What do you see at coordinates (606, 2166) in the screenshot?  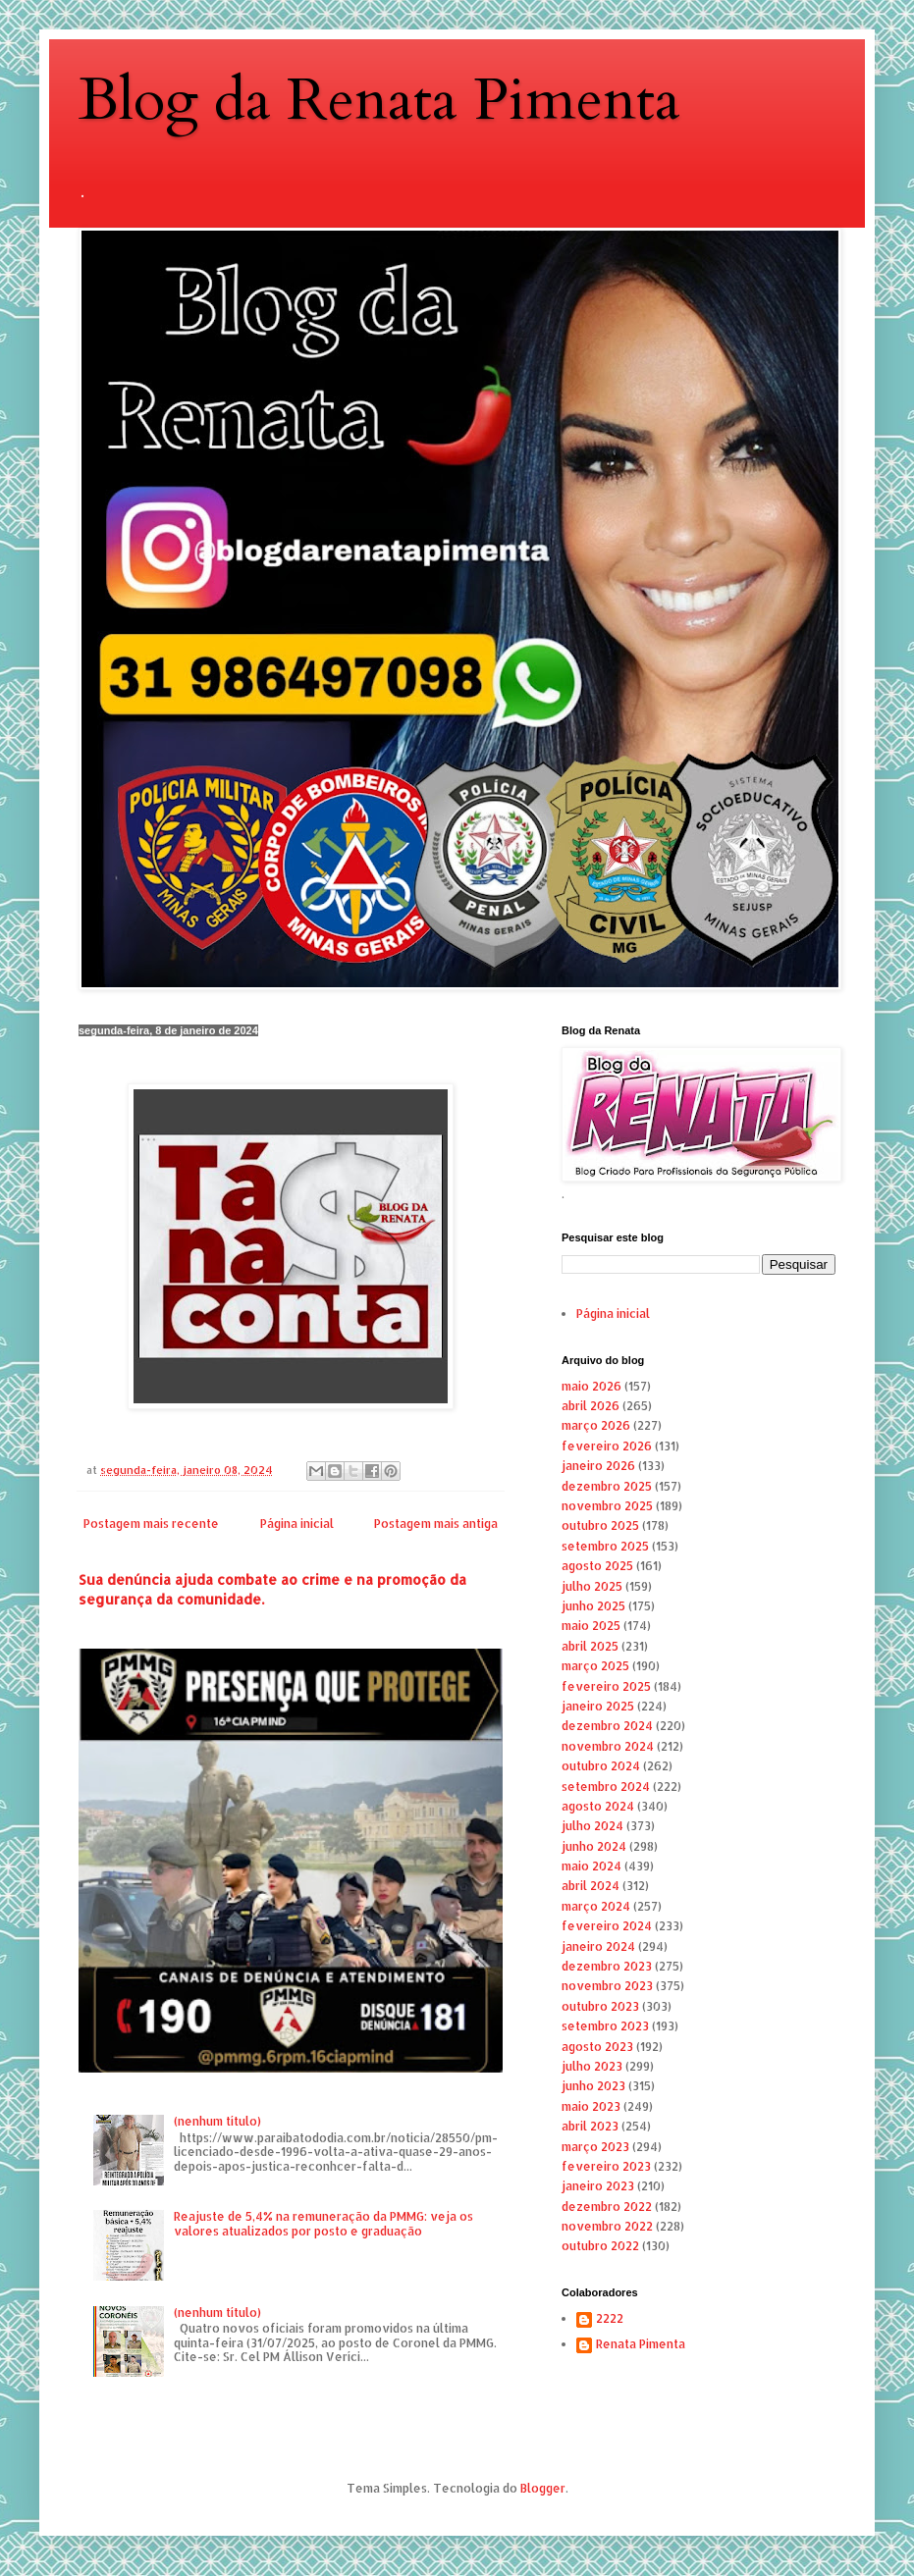 I see `fevereiro 2023` at bounding box center [606, 2166].